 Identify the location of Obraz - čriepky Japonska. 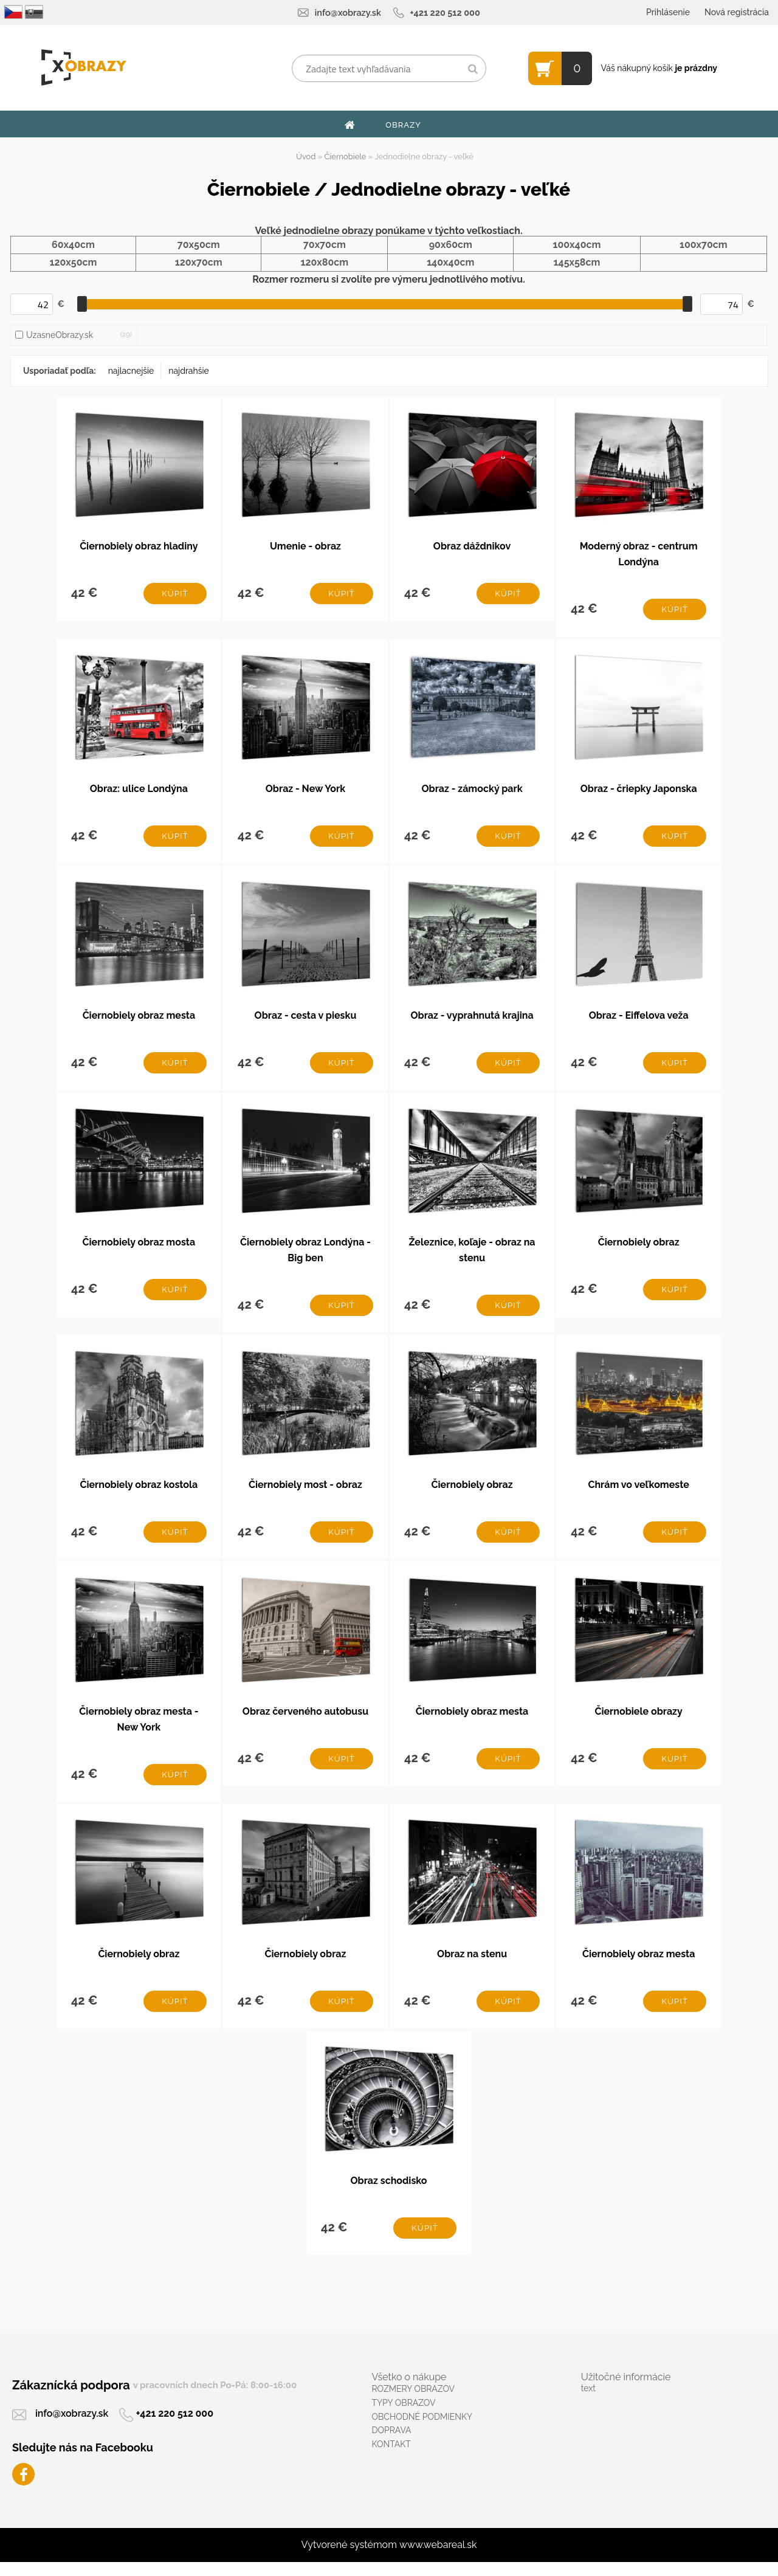
(638, 791).